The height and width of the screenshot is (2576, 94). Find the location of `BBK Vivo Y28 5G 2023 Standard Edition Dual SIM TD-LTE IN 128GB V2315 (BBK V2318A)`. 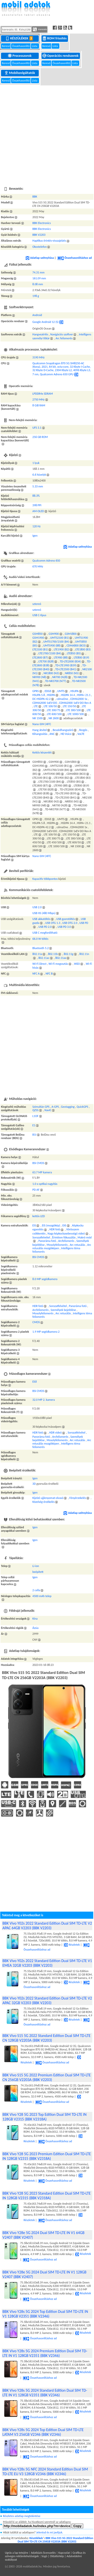

BBK Vivo Y28 5G 2023 Standard Edition Dual SIM TD-LTE IN 128GB V2315 (BBK V2318A) is located at coordinates (46, 2195).